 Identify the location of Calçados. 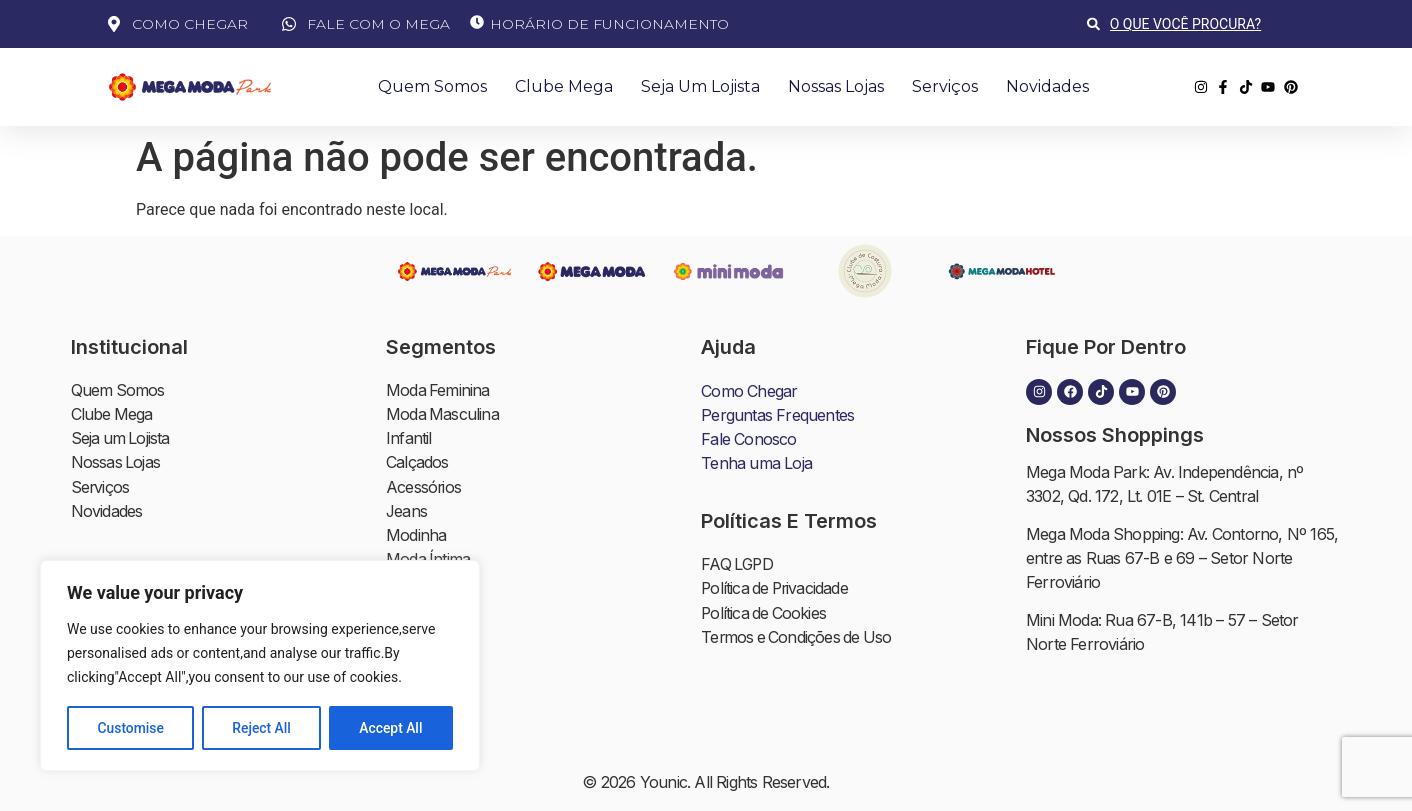
(417, 463).